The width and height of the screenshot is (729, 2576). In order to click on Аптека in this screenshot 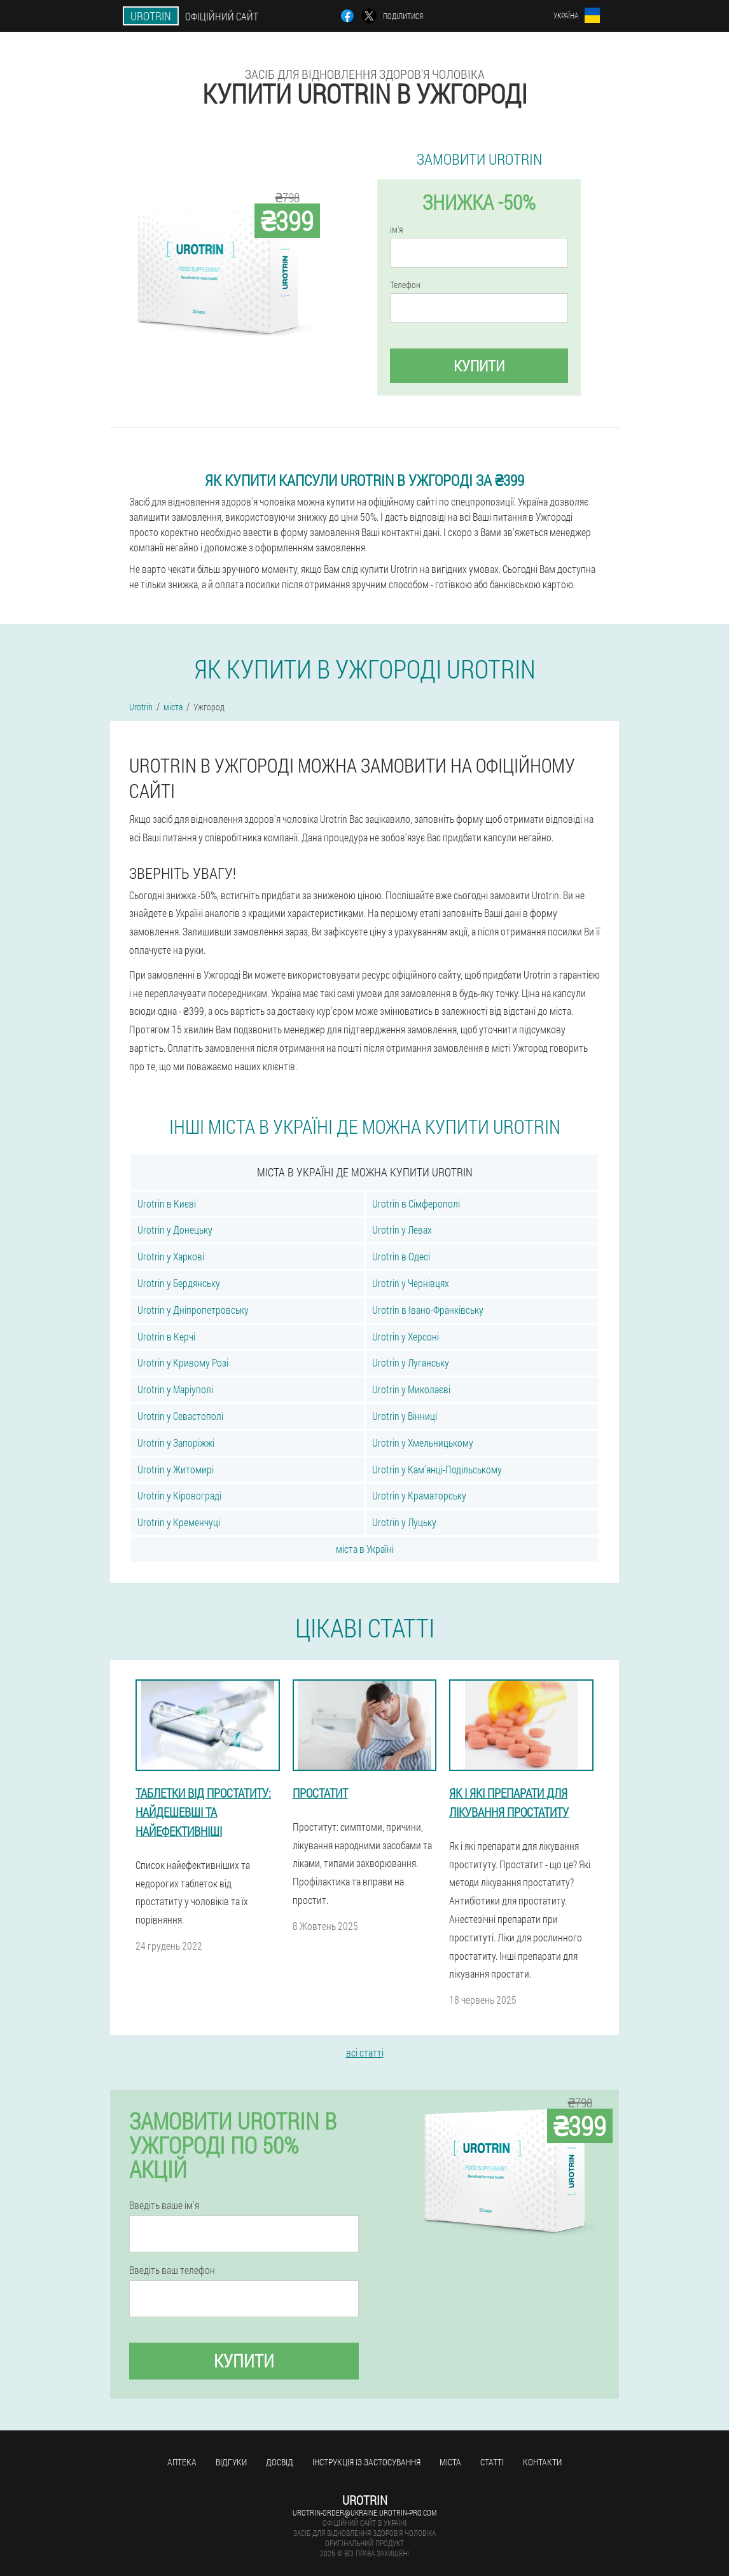, I will do `click(182, 2462)`.